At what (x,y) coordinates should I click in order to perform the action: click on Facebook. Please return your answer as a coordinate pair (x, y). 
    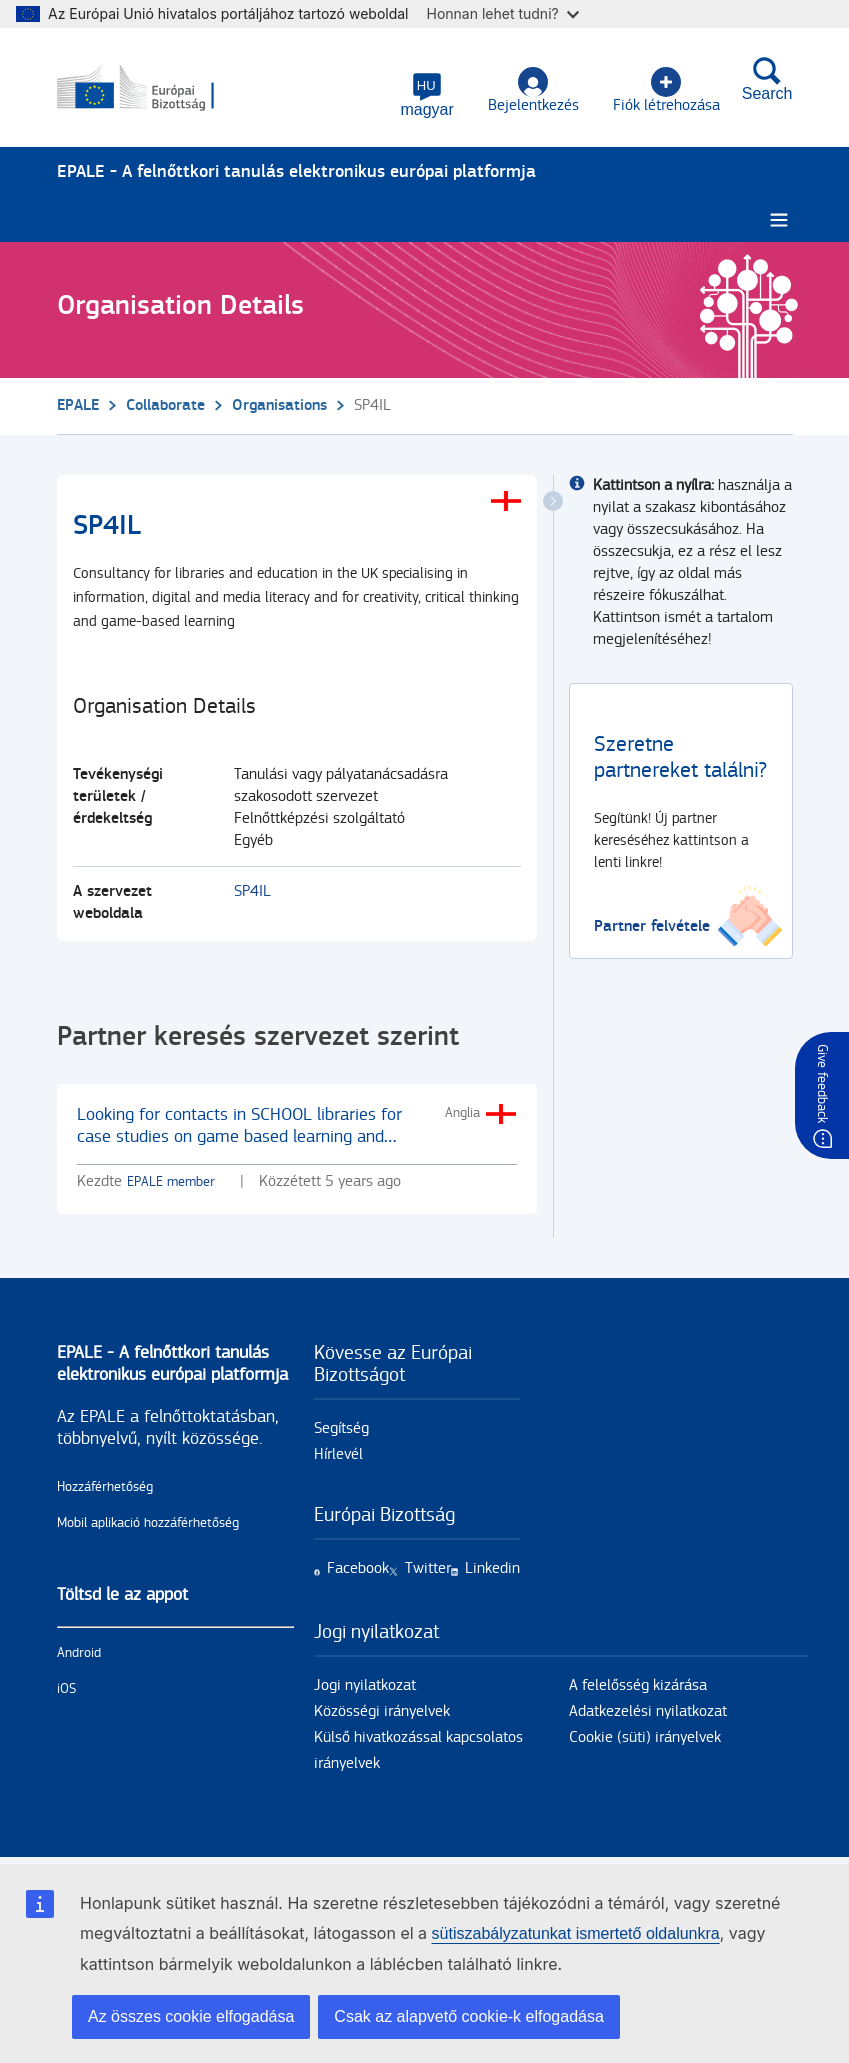
    Looking at the image, I should click on (358, 1568).